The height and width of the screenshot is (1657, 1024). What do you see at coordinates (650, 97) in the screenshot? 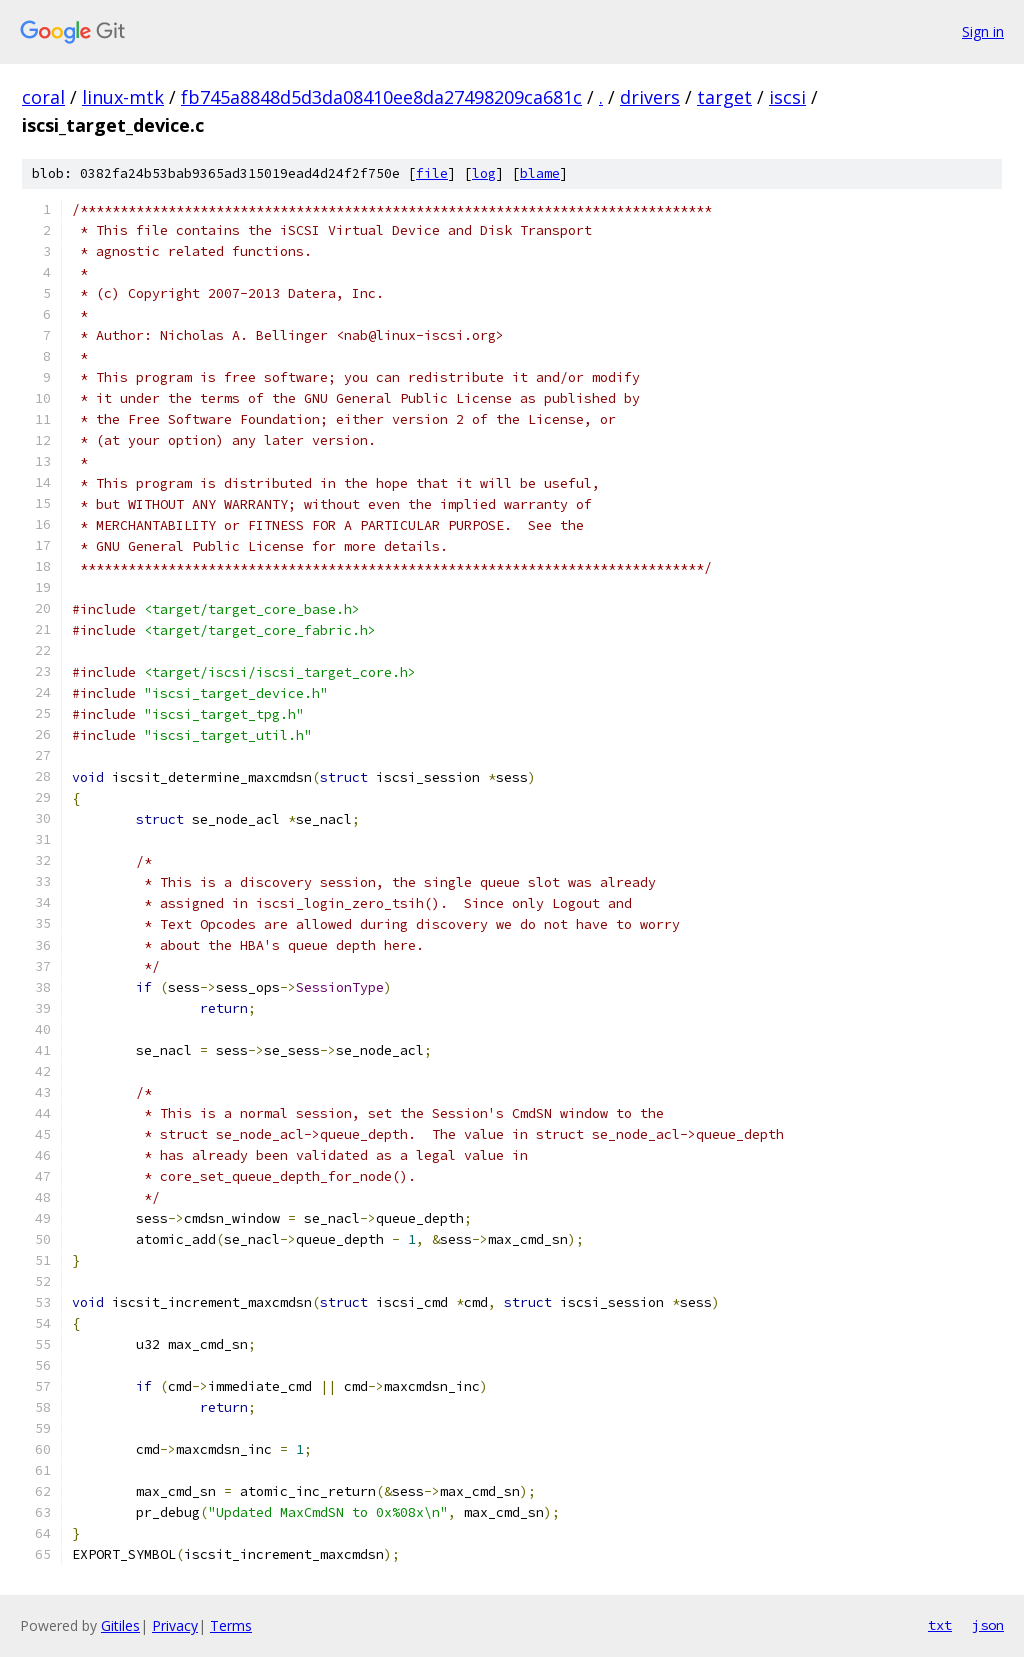
I see `drivers` at bounding box center [650, 97].